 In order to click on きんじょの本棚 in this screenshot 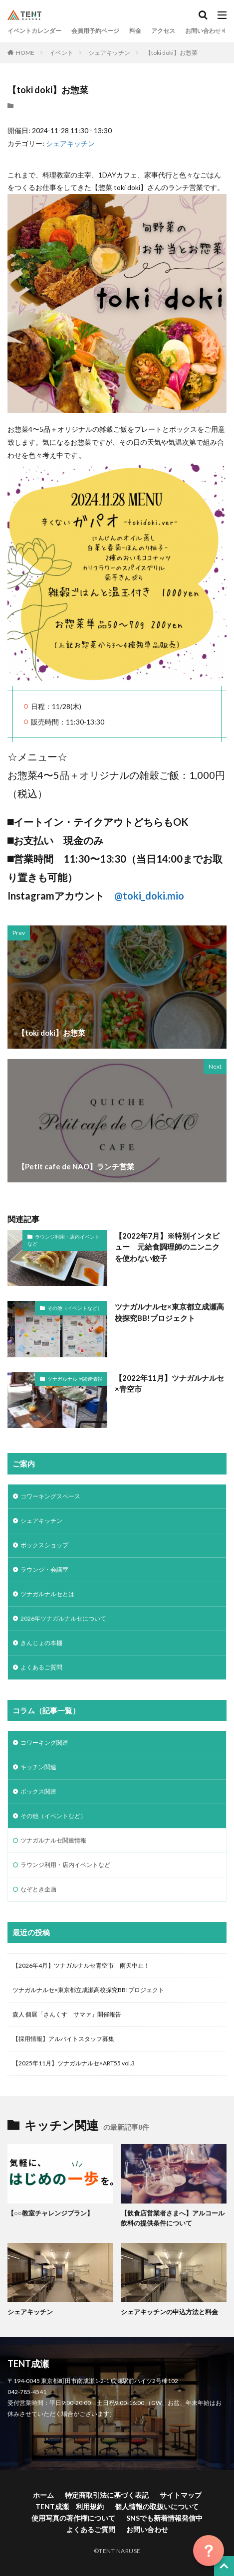, I will do `click(41, 1643)`.